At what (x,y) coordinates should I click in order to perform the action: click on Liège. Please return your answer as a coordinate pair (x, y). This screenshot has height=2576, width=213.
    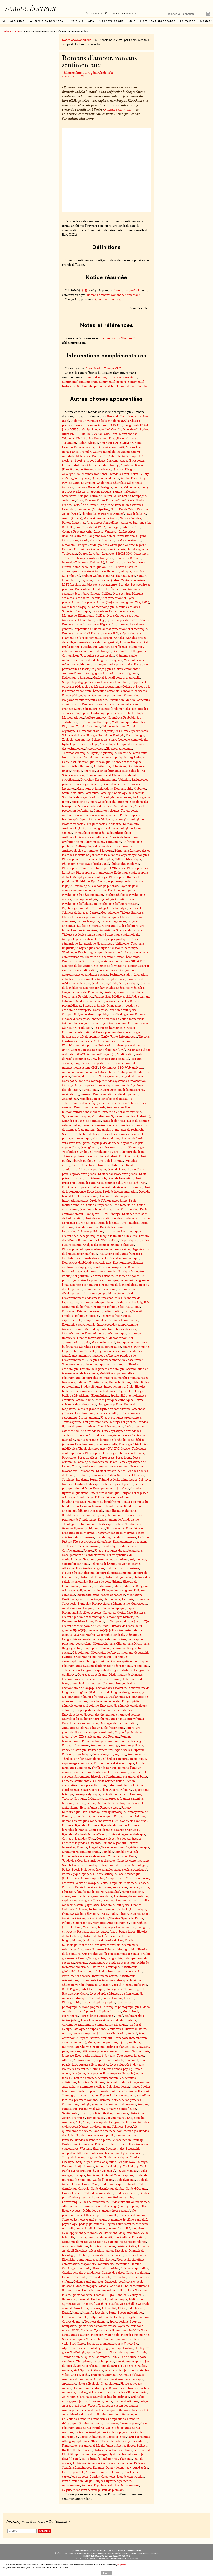
    Looking at the image, I should click on (131, 576).